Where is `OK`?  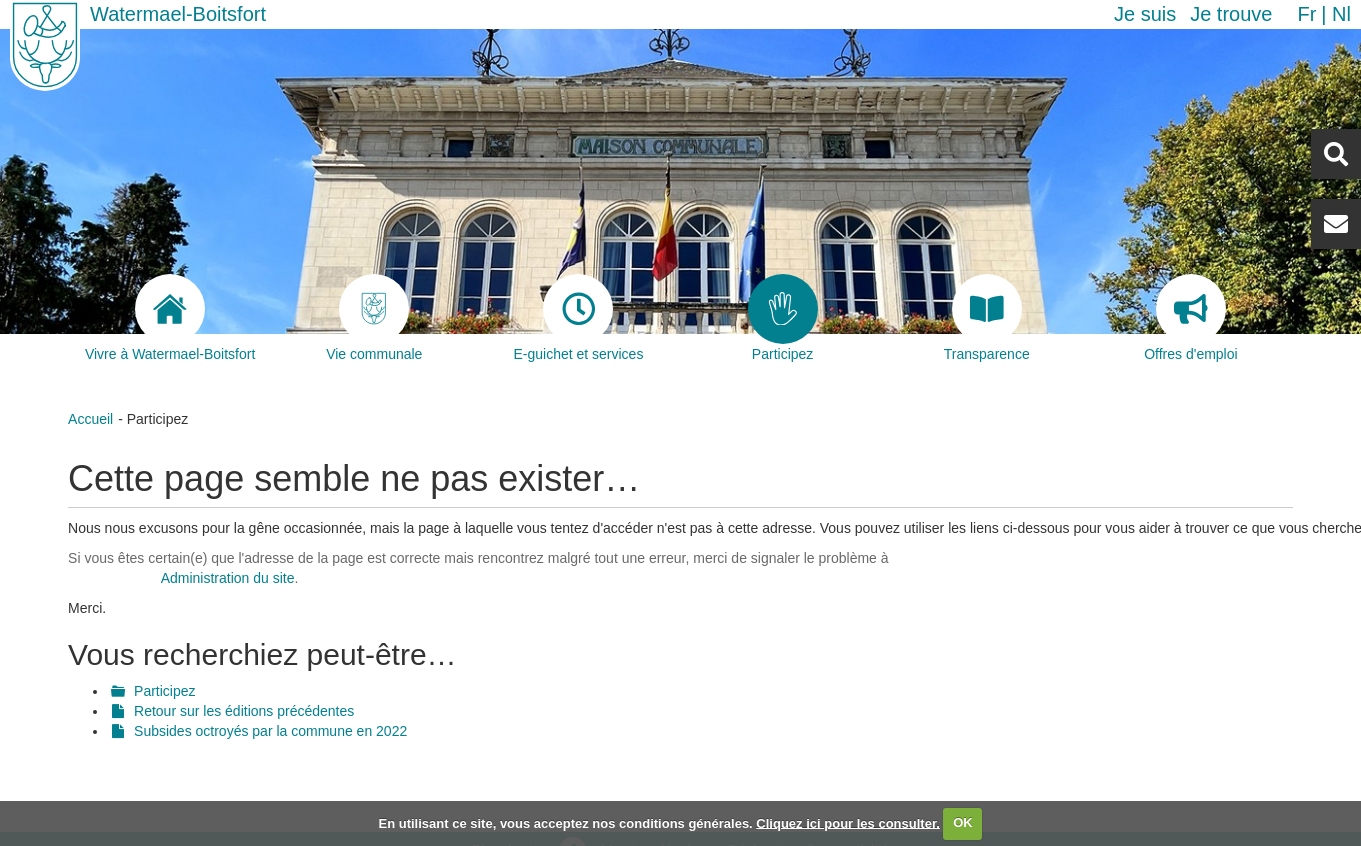 OK is located at coordinates (963, 822).